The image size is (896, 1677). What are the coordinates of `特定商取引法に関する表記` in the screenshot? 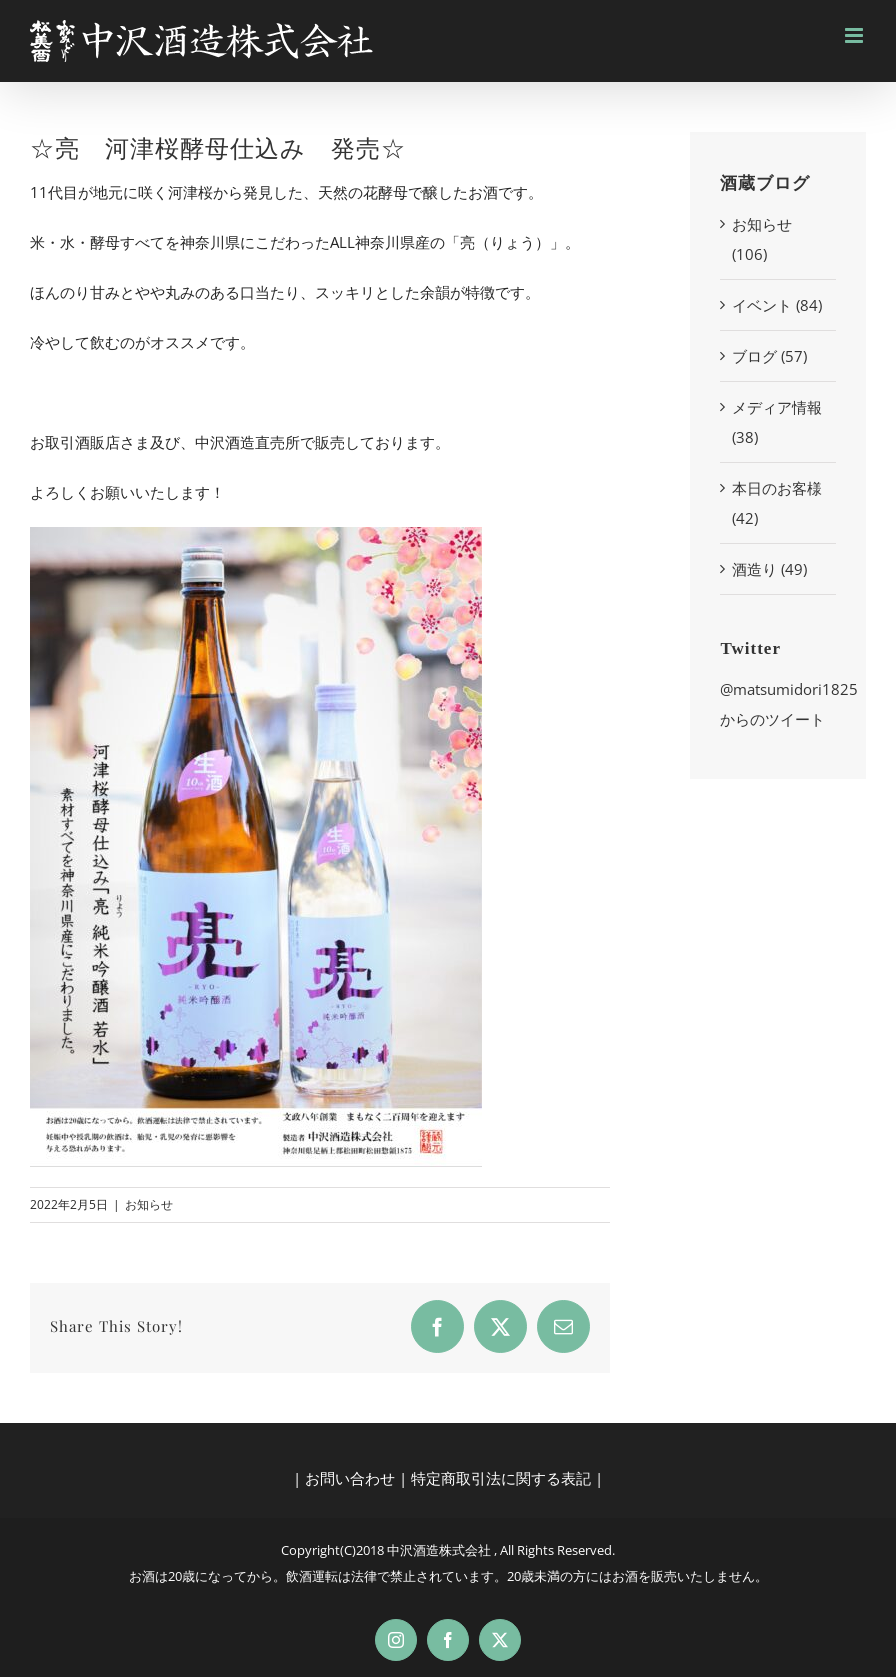 It's located at (501, 1478).